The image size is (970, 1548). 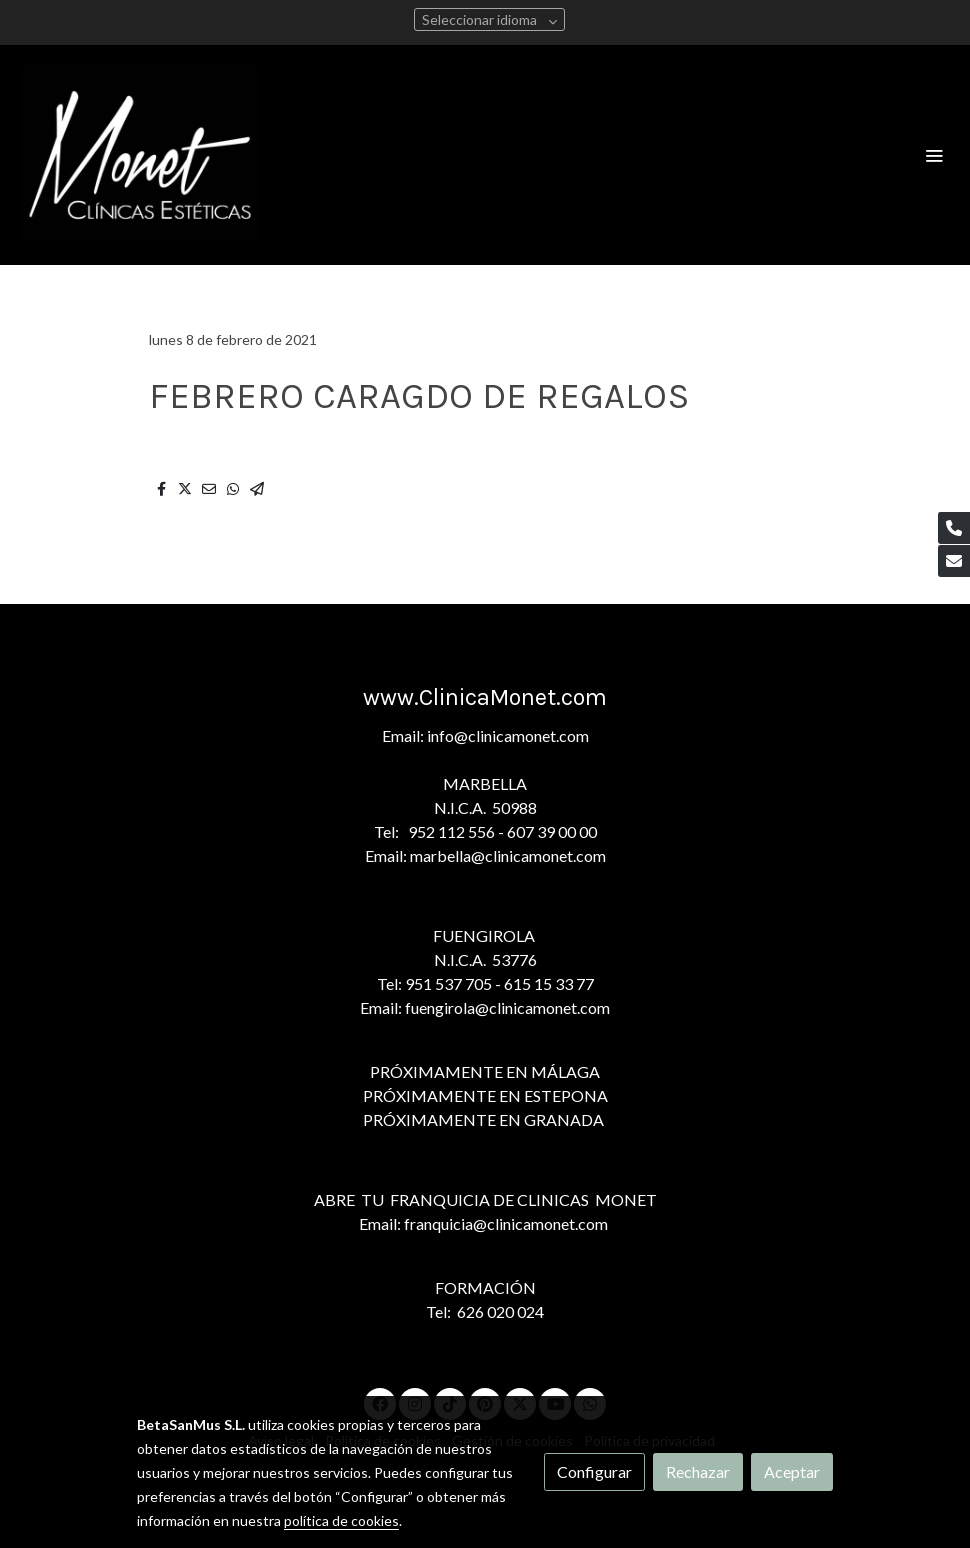 I want to click on Aceptar, so click(x=792, y=1471).